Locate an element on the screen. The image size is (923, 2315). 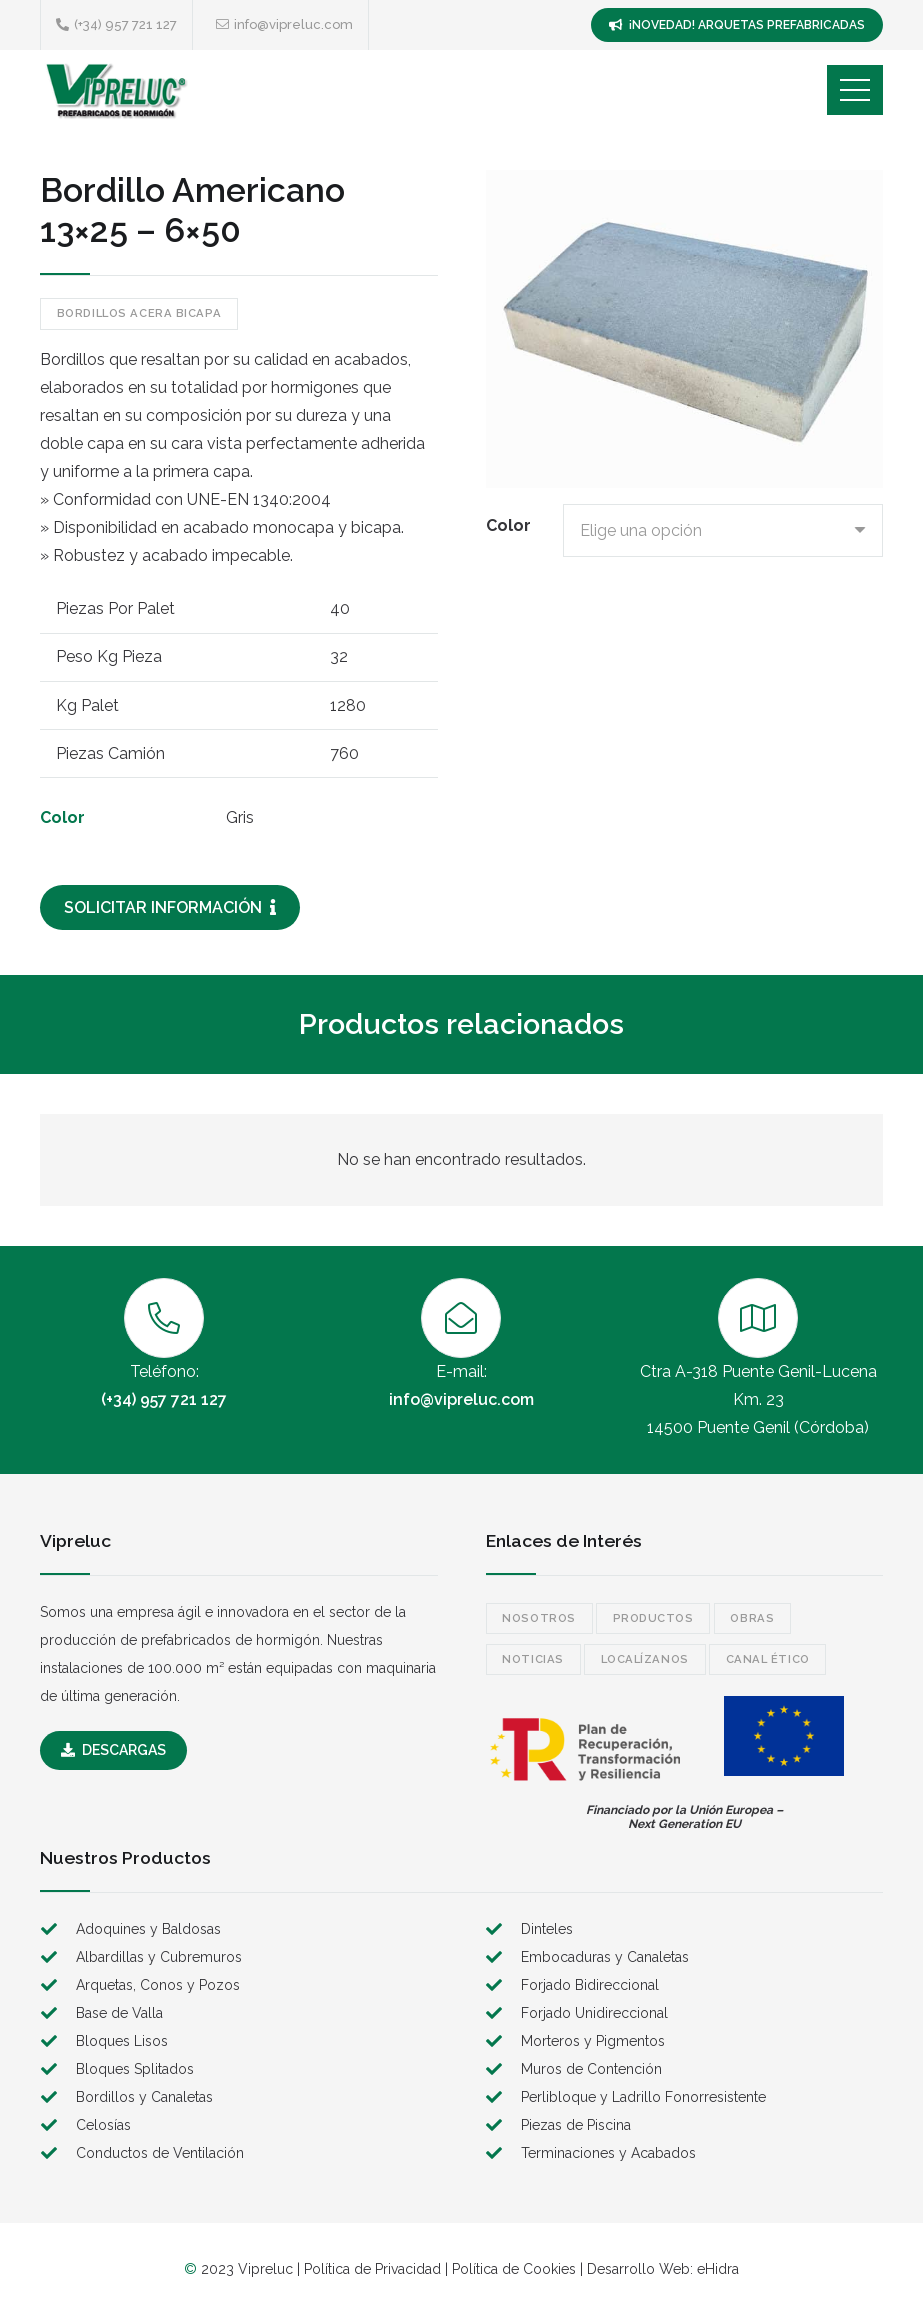
Dinteles is located at coordinates (547, 1929).